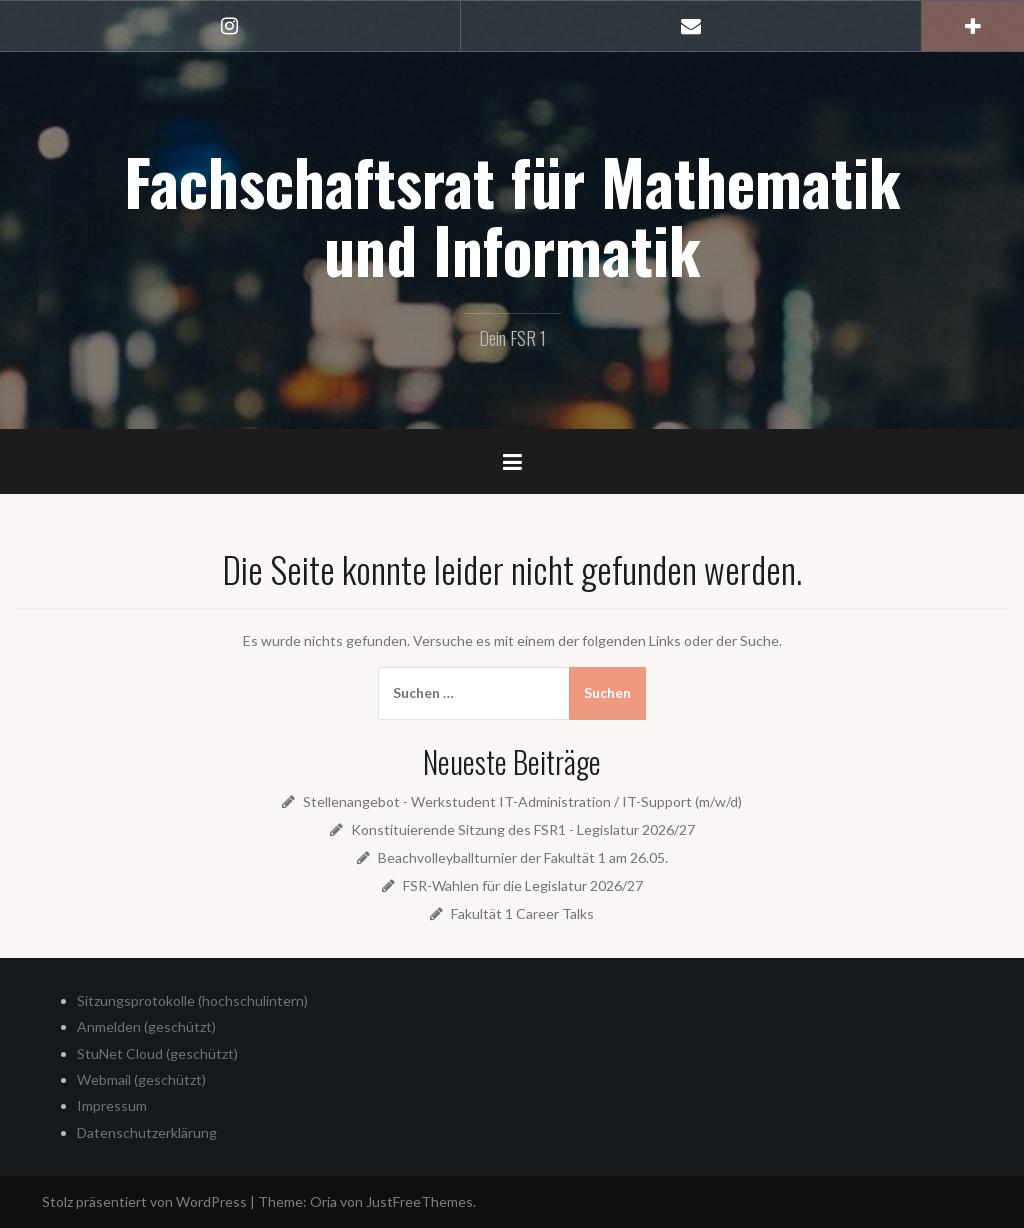 The width and height of the screenshot is (1024, 1228). What do you see at coordinates (512, 215) in the screenshot?
I see `Fachschaftsrat für Mathematik und Informatik` at bounding box center [512, 215].